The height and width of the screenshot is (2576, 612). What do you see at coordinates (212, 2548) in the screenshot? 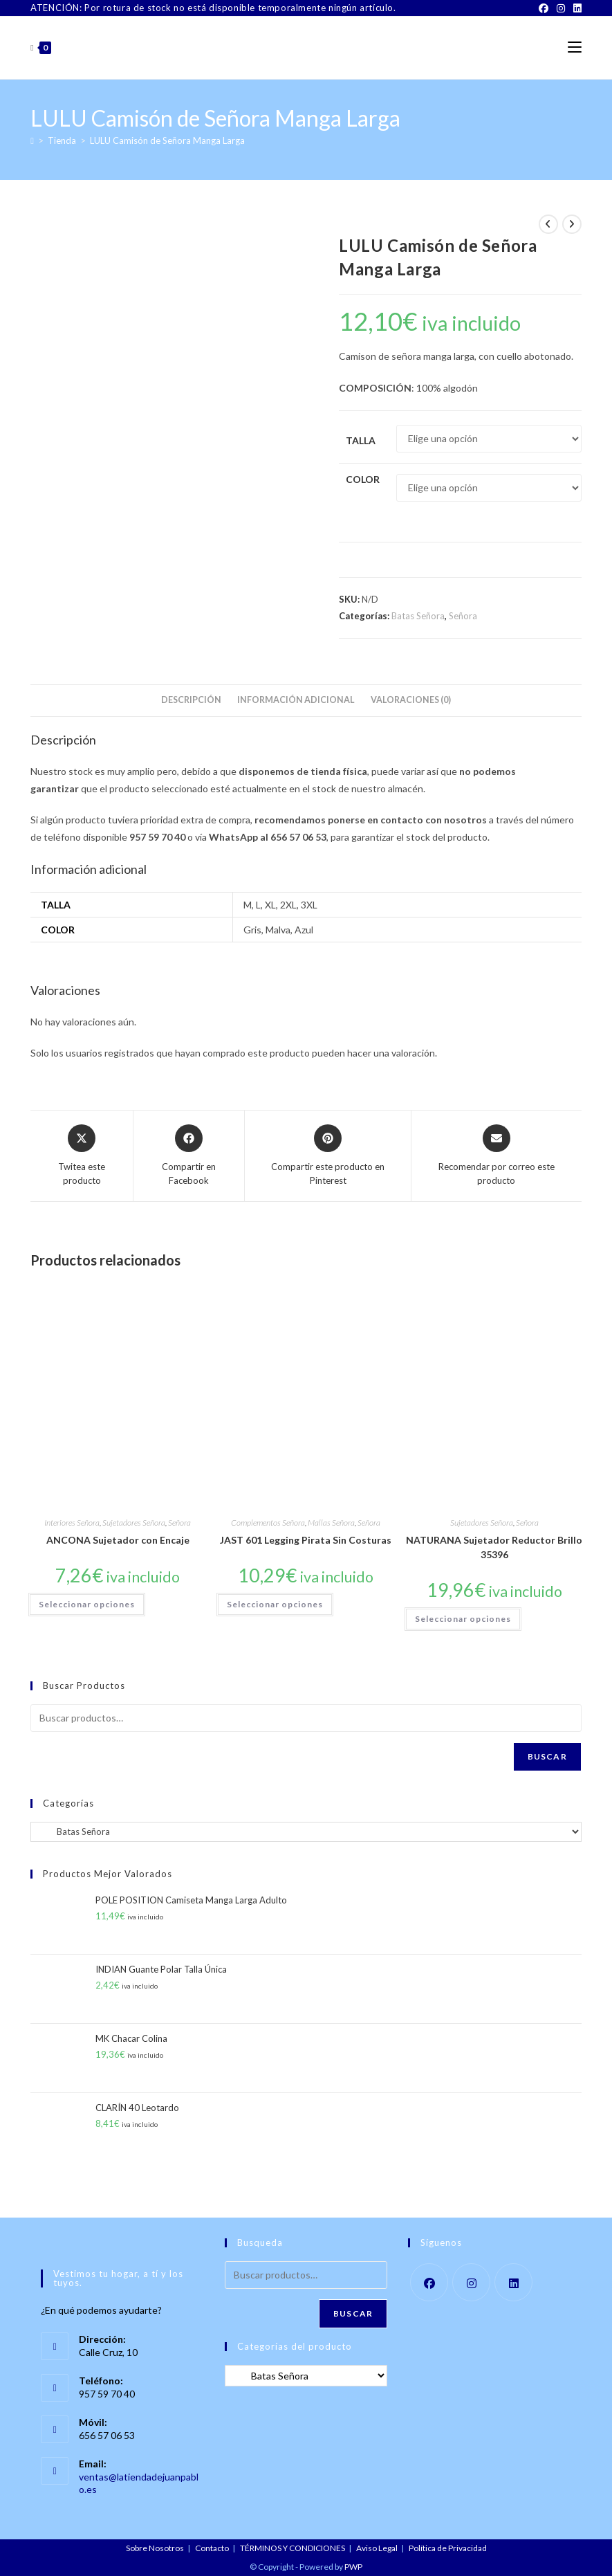
I see `Contacto` at bounding box center [212, 2548].